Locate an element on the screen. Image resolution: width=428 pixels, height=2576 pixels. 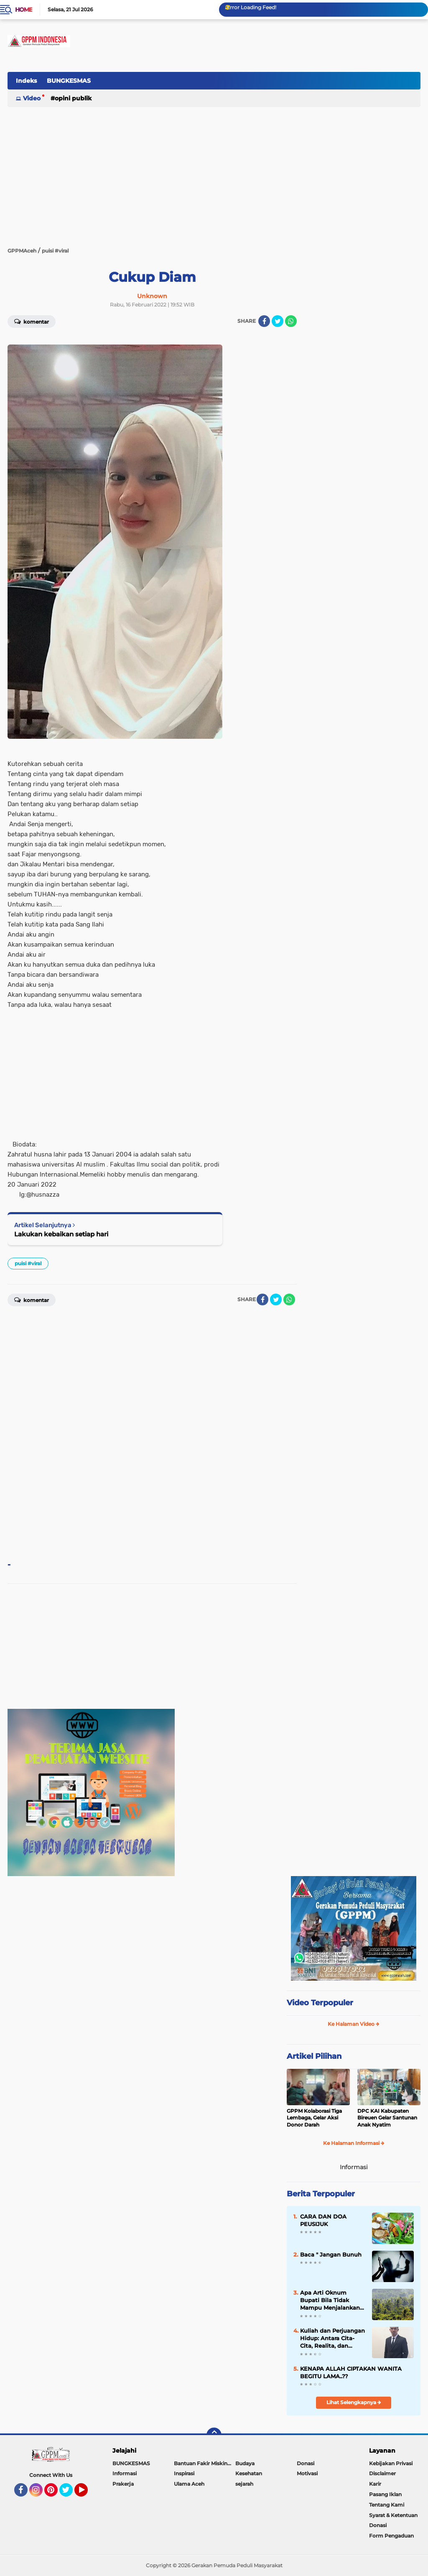
Apa Arti Oknum Bupati Bila Tidak Mampu Menjalankan Visi dan Misi is located at coordinates (330, 2300).